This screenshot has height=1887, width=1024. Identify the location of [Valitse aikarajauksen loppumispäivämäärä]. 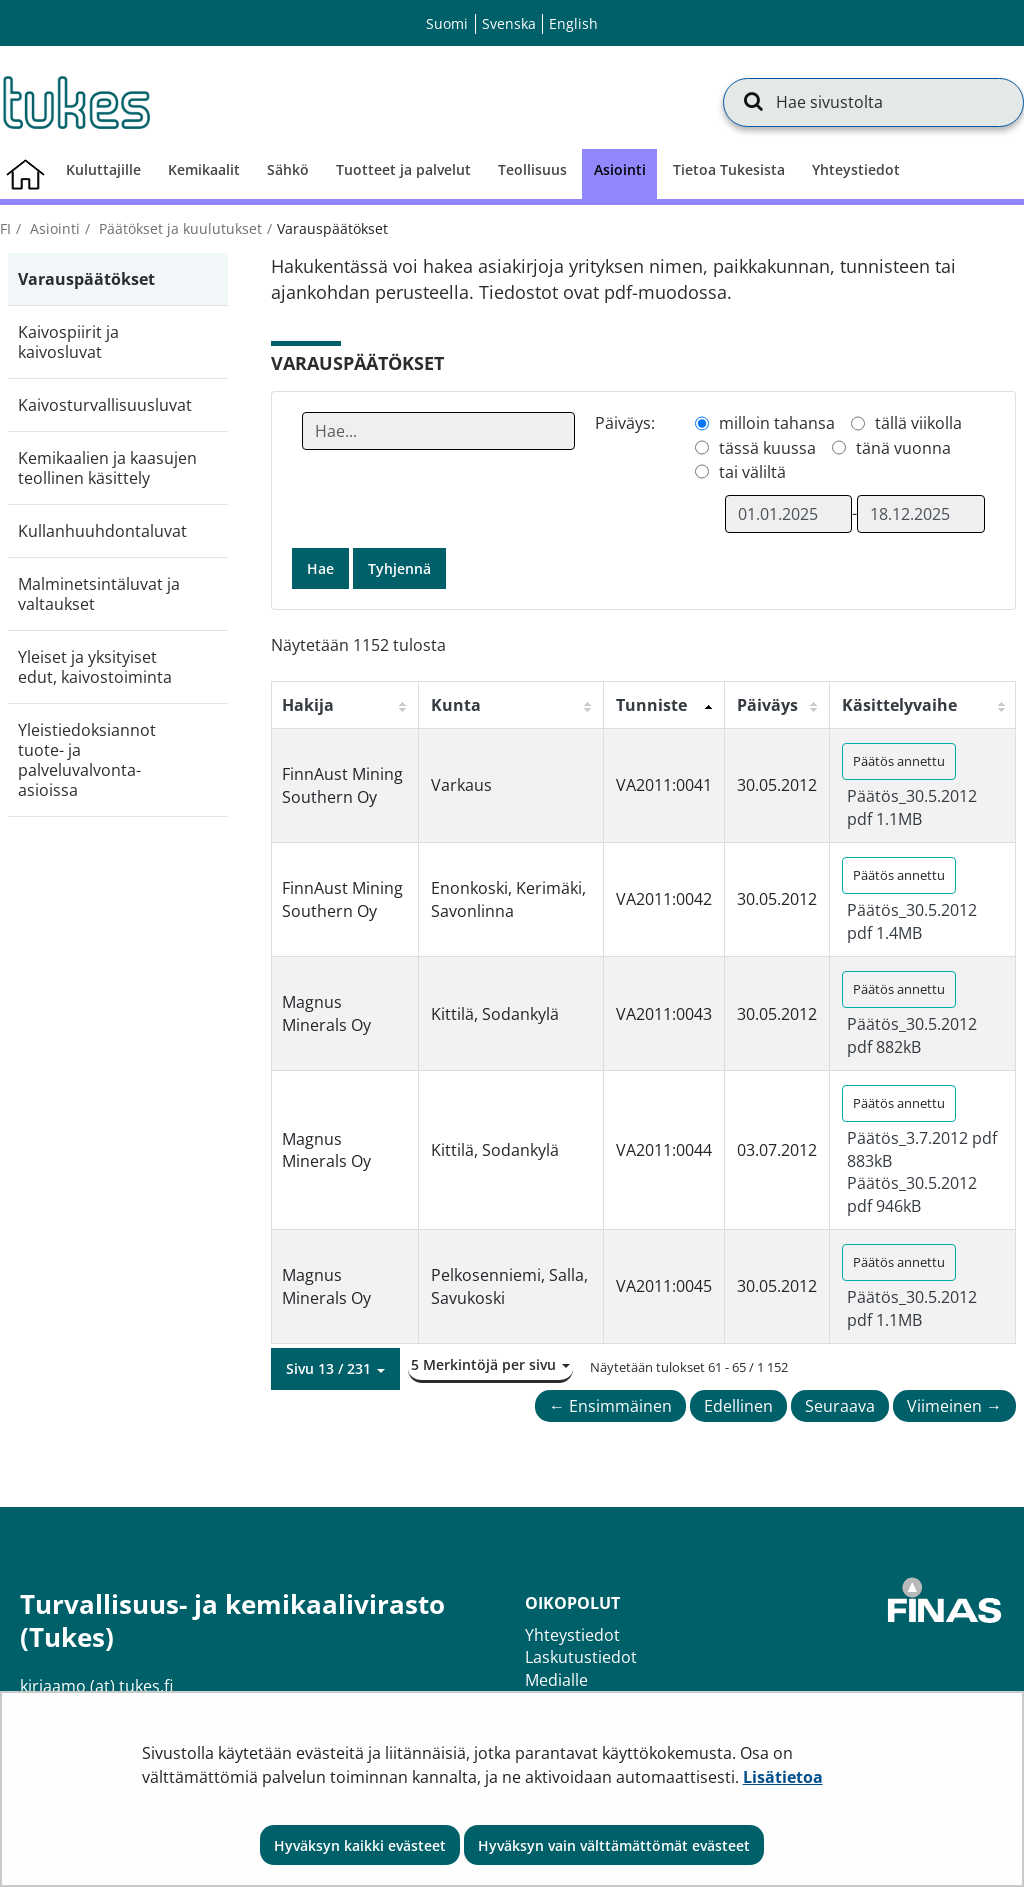
(921, 514).